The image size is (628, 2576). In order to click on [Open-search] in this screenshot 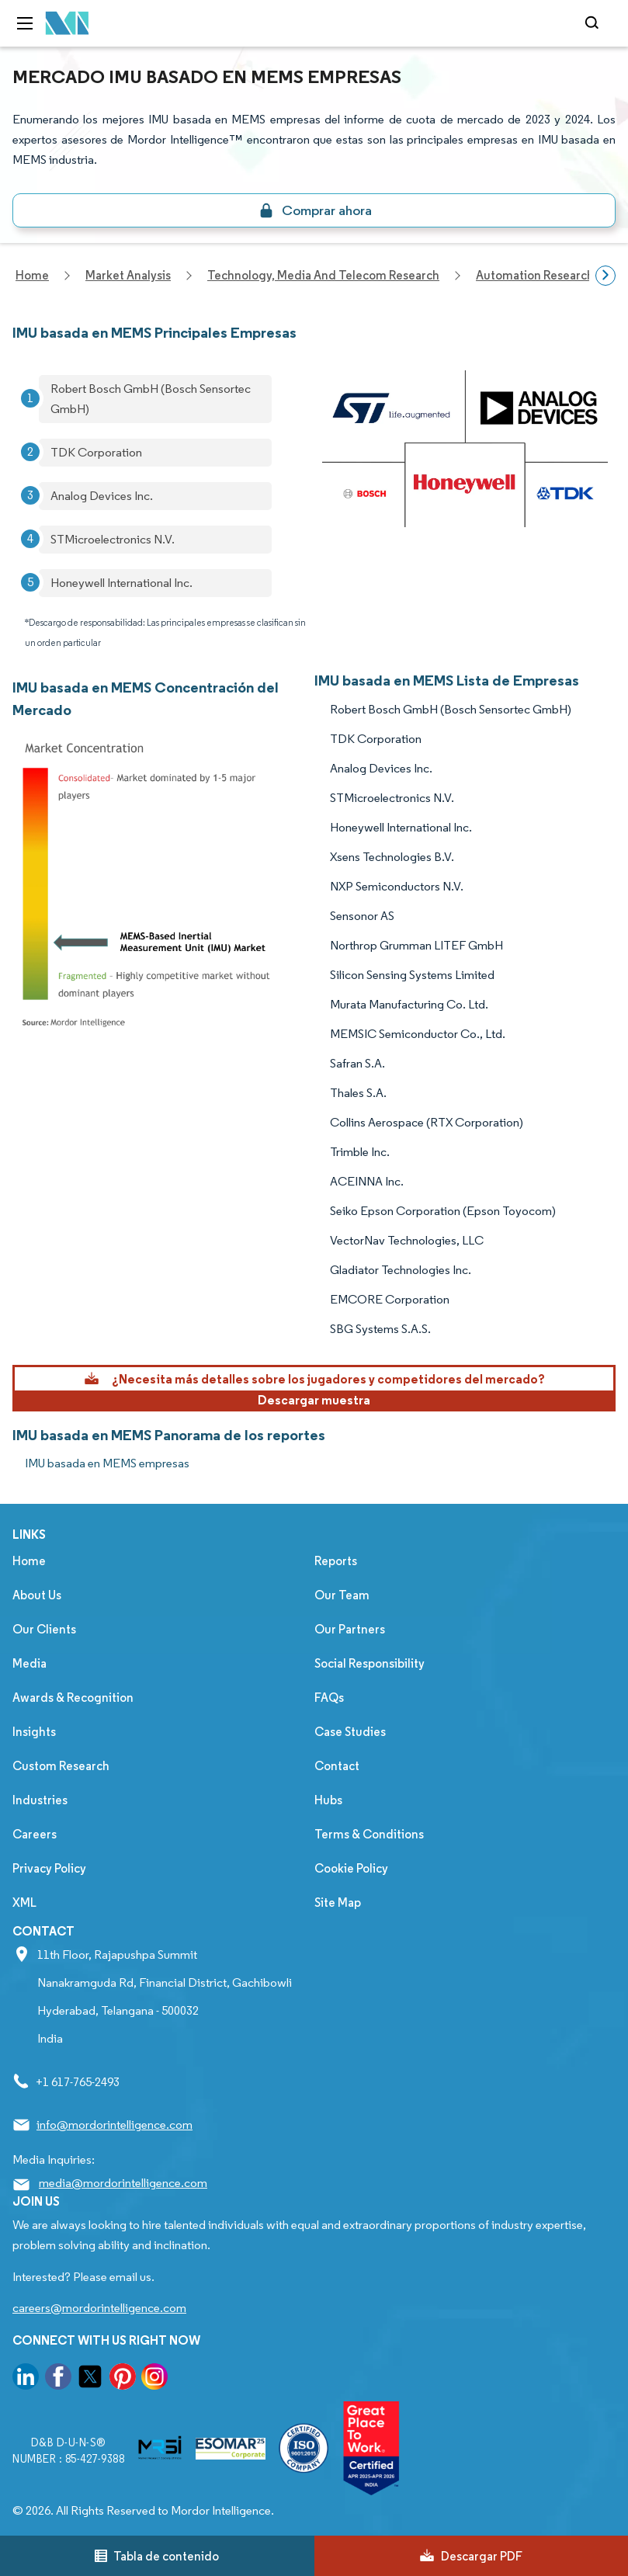, I will do `click(594, 23)`.